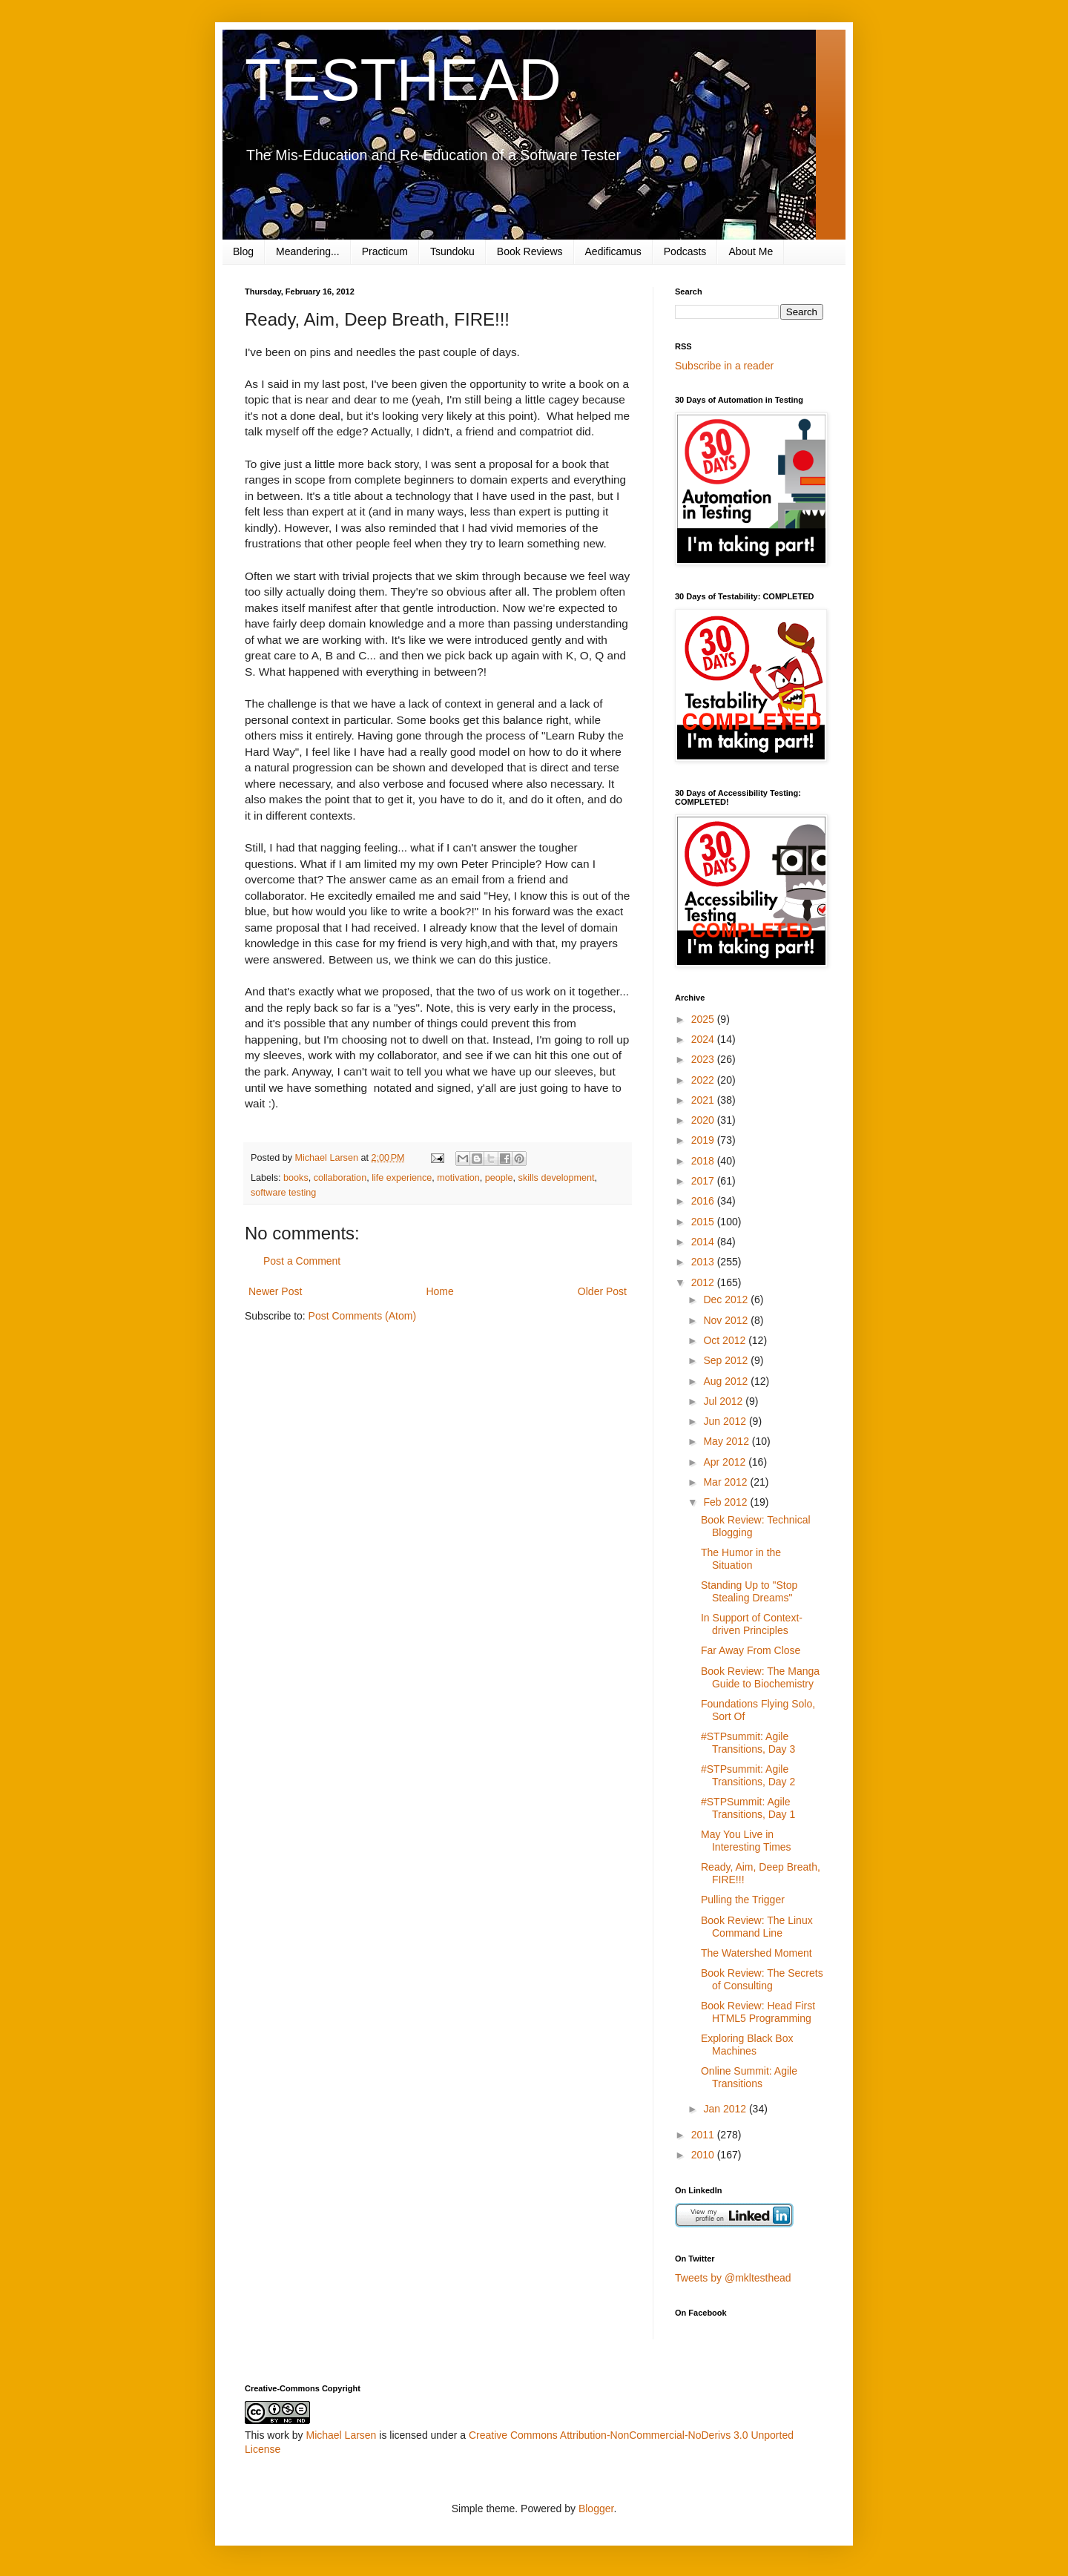 The height and width of the screenshot is (2576, 1068). I want to click on Jun 2012, so click(726, 1421).